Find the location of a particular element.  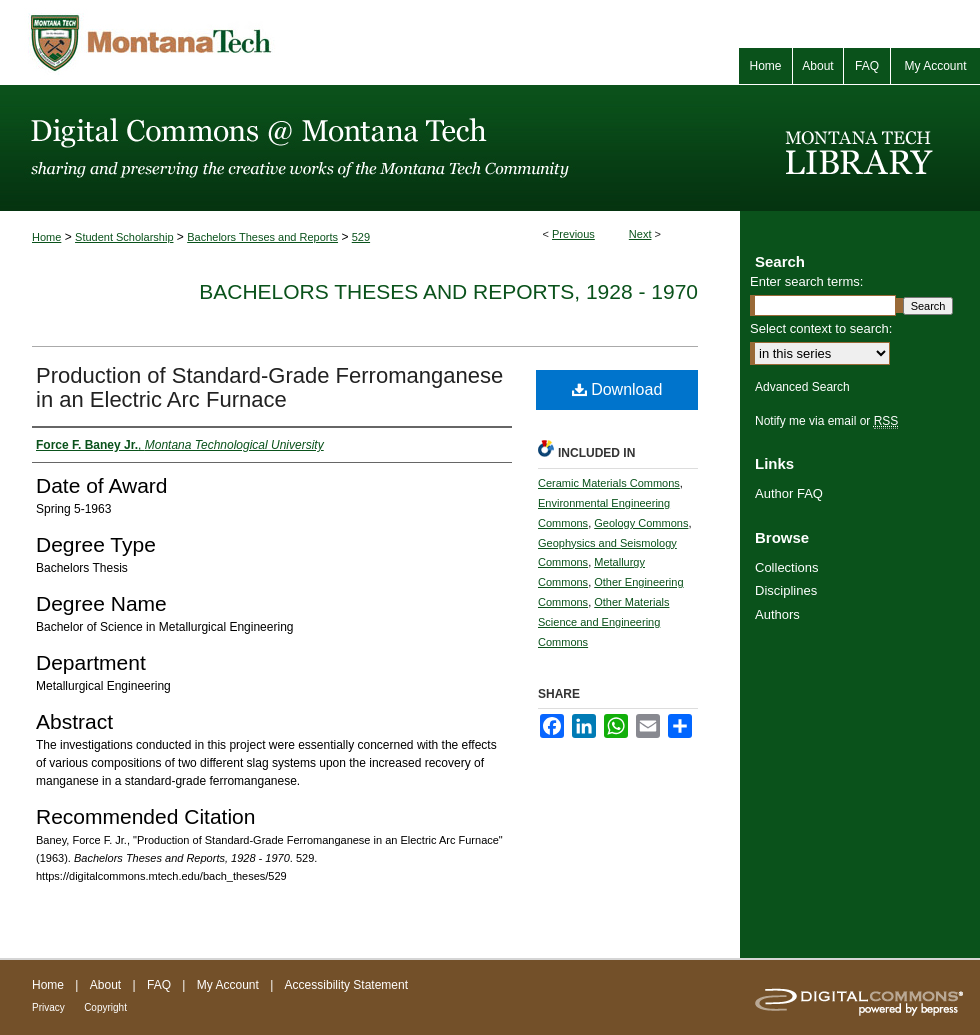

About is located at coordinates (105, 985).